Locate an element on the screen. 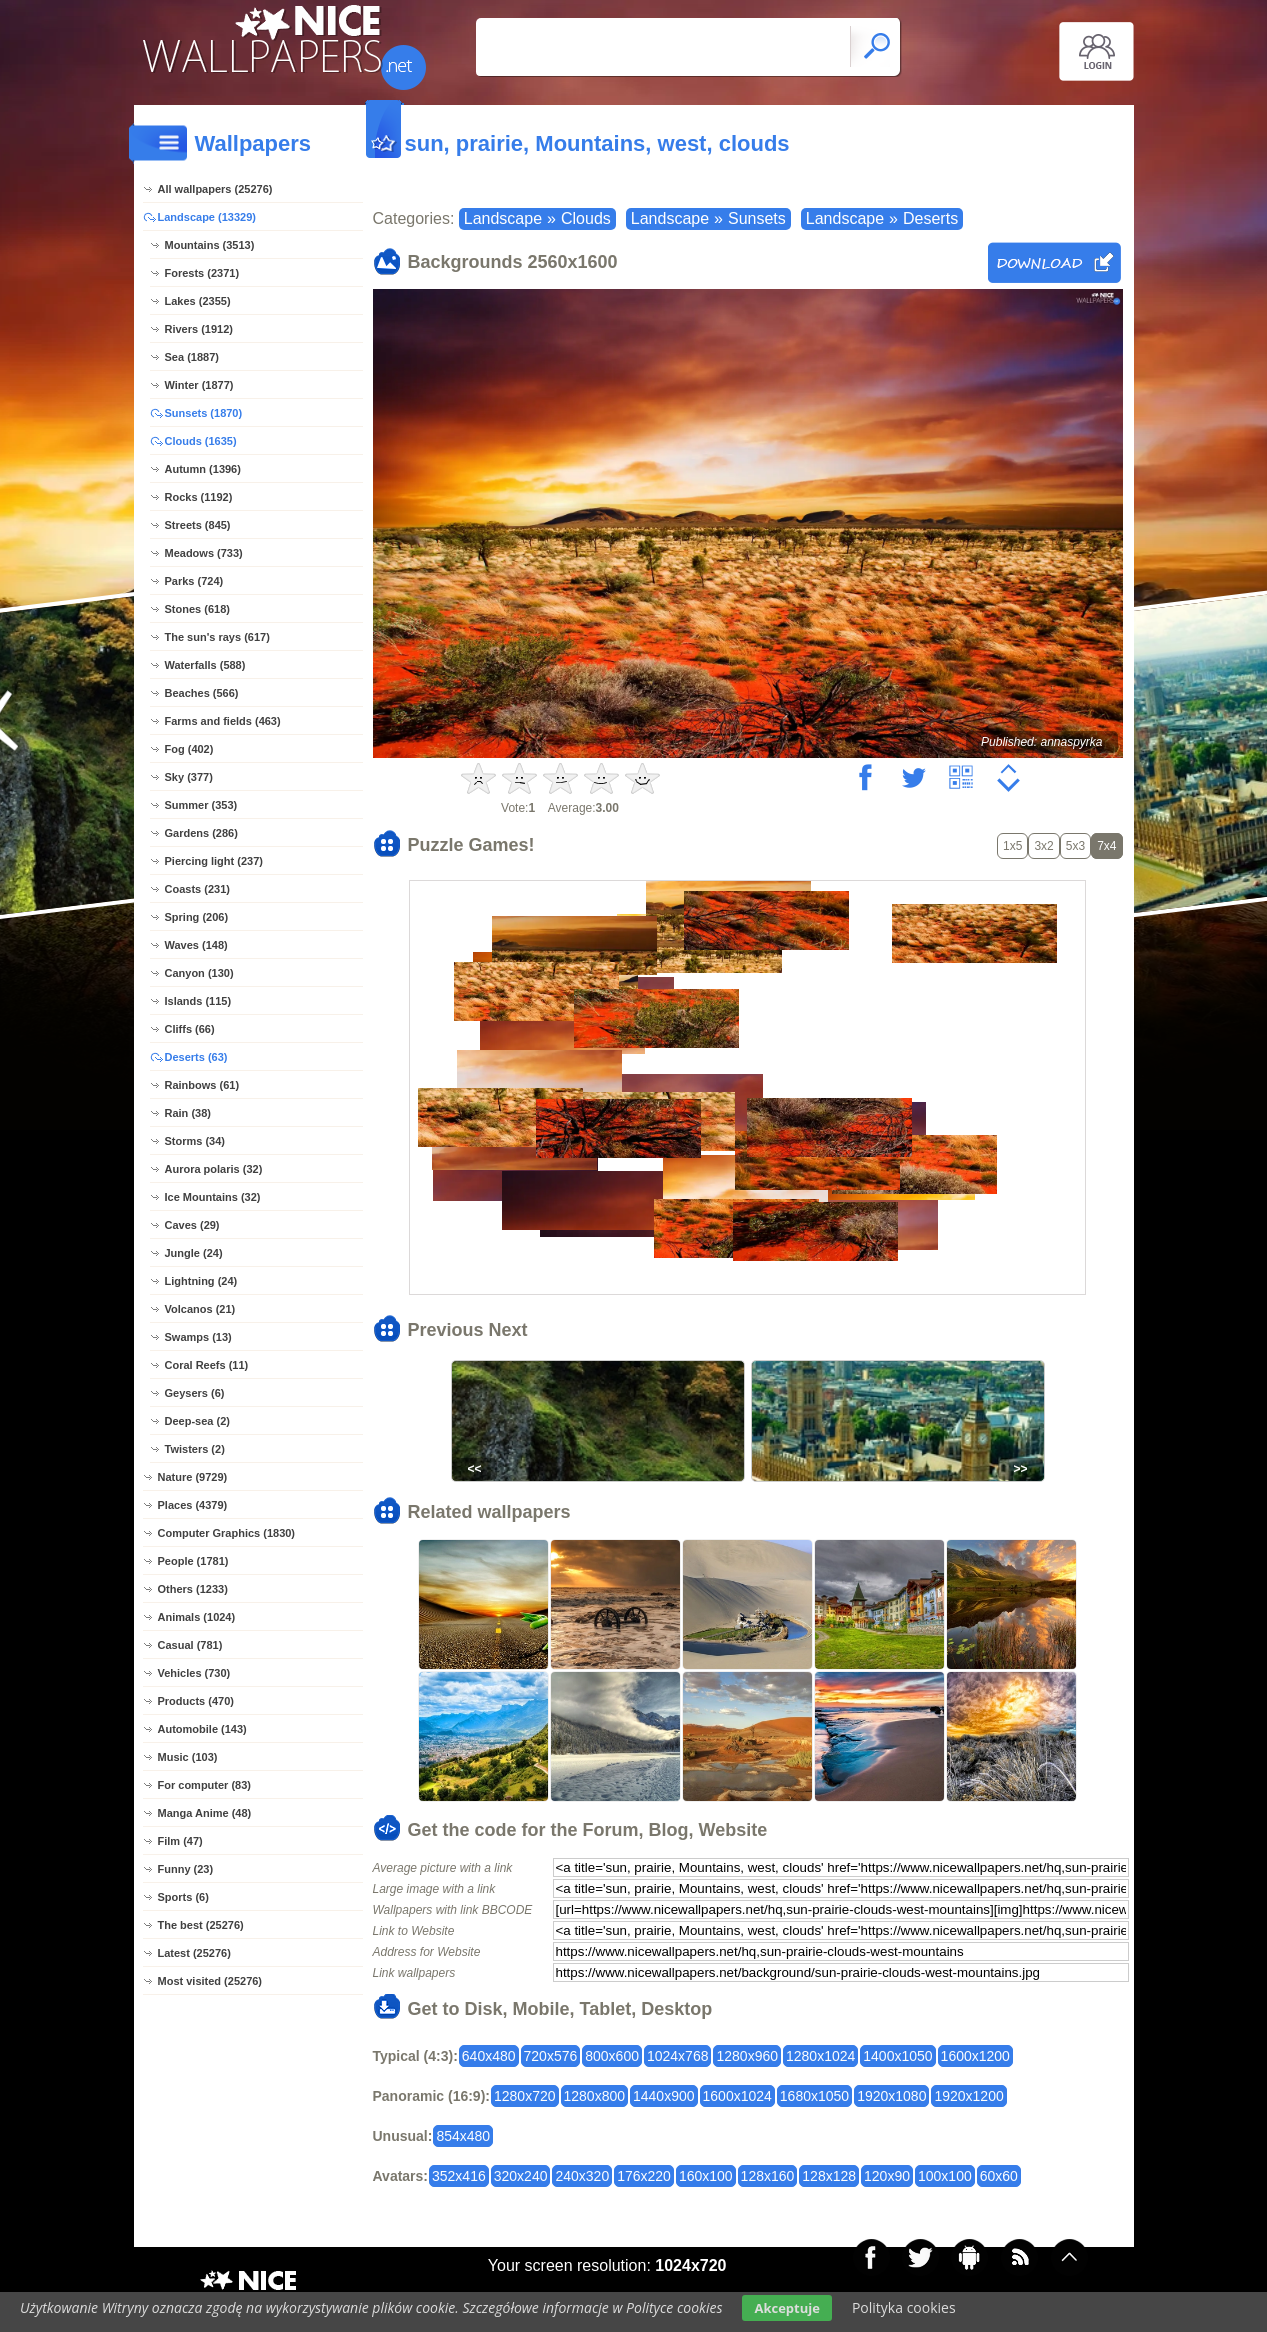  Forests (2371) is located at coordinates (202, 273).